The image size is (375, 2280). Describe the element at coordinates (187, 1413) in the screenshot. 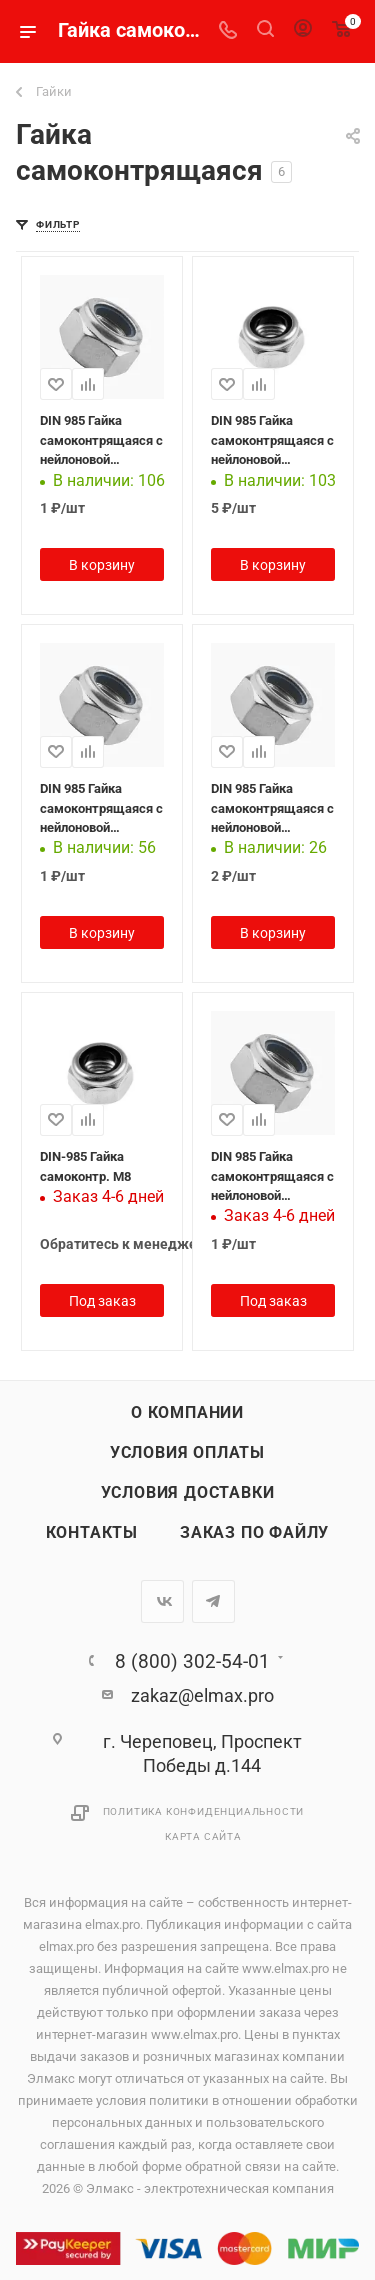

I see `О компании` at that location.